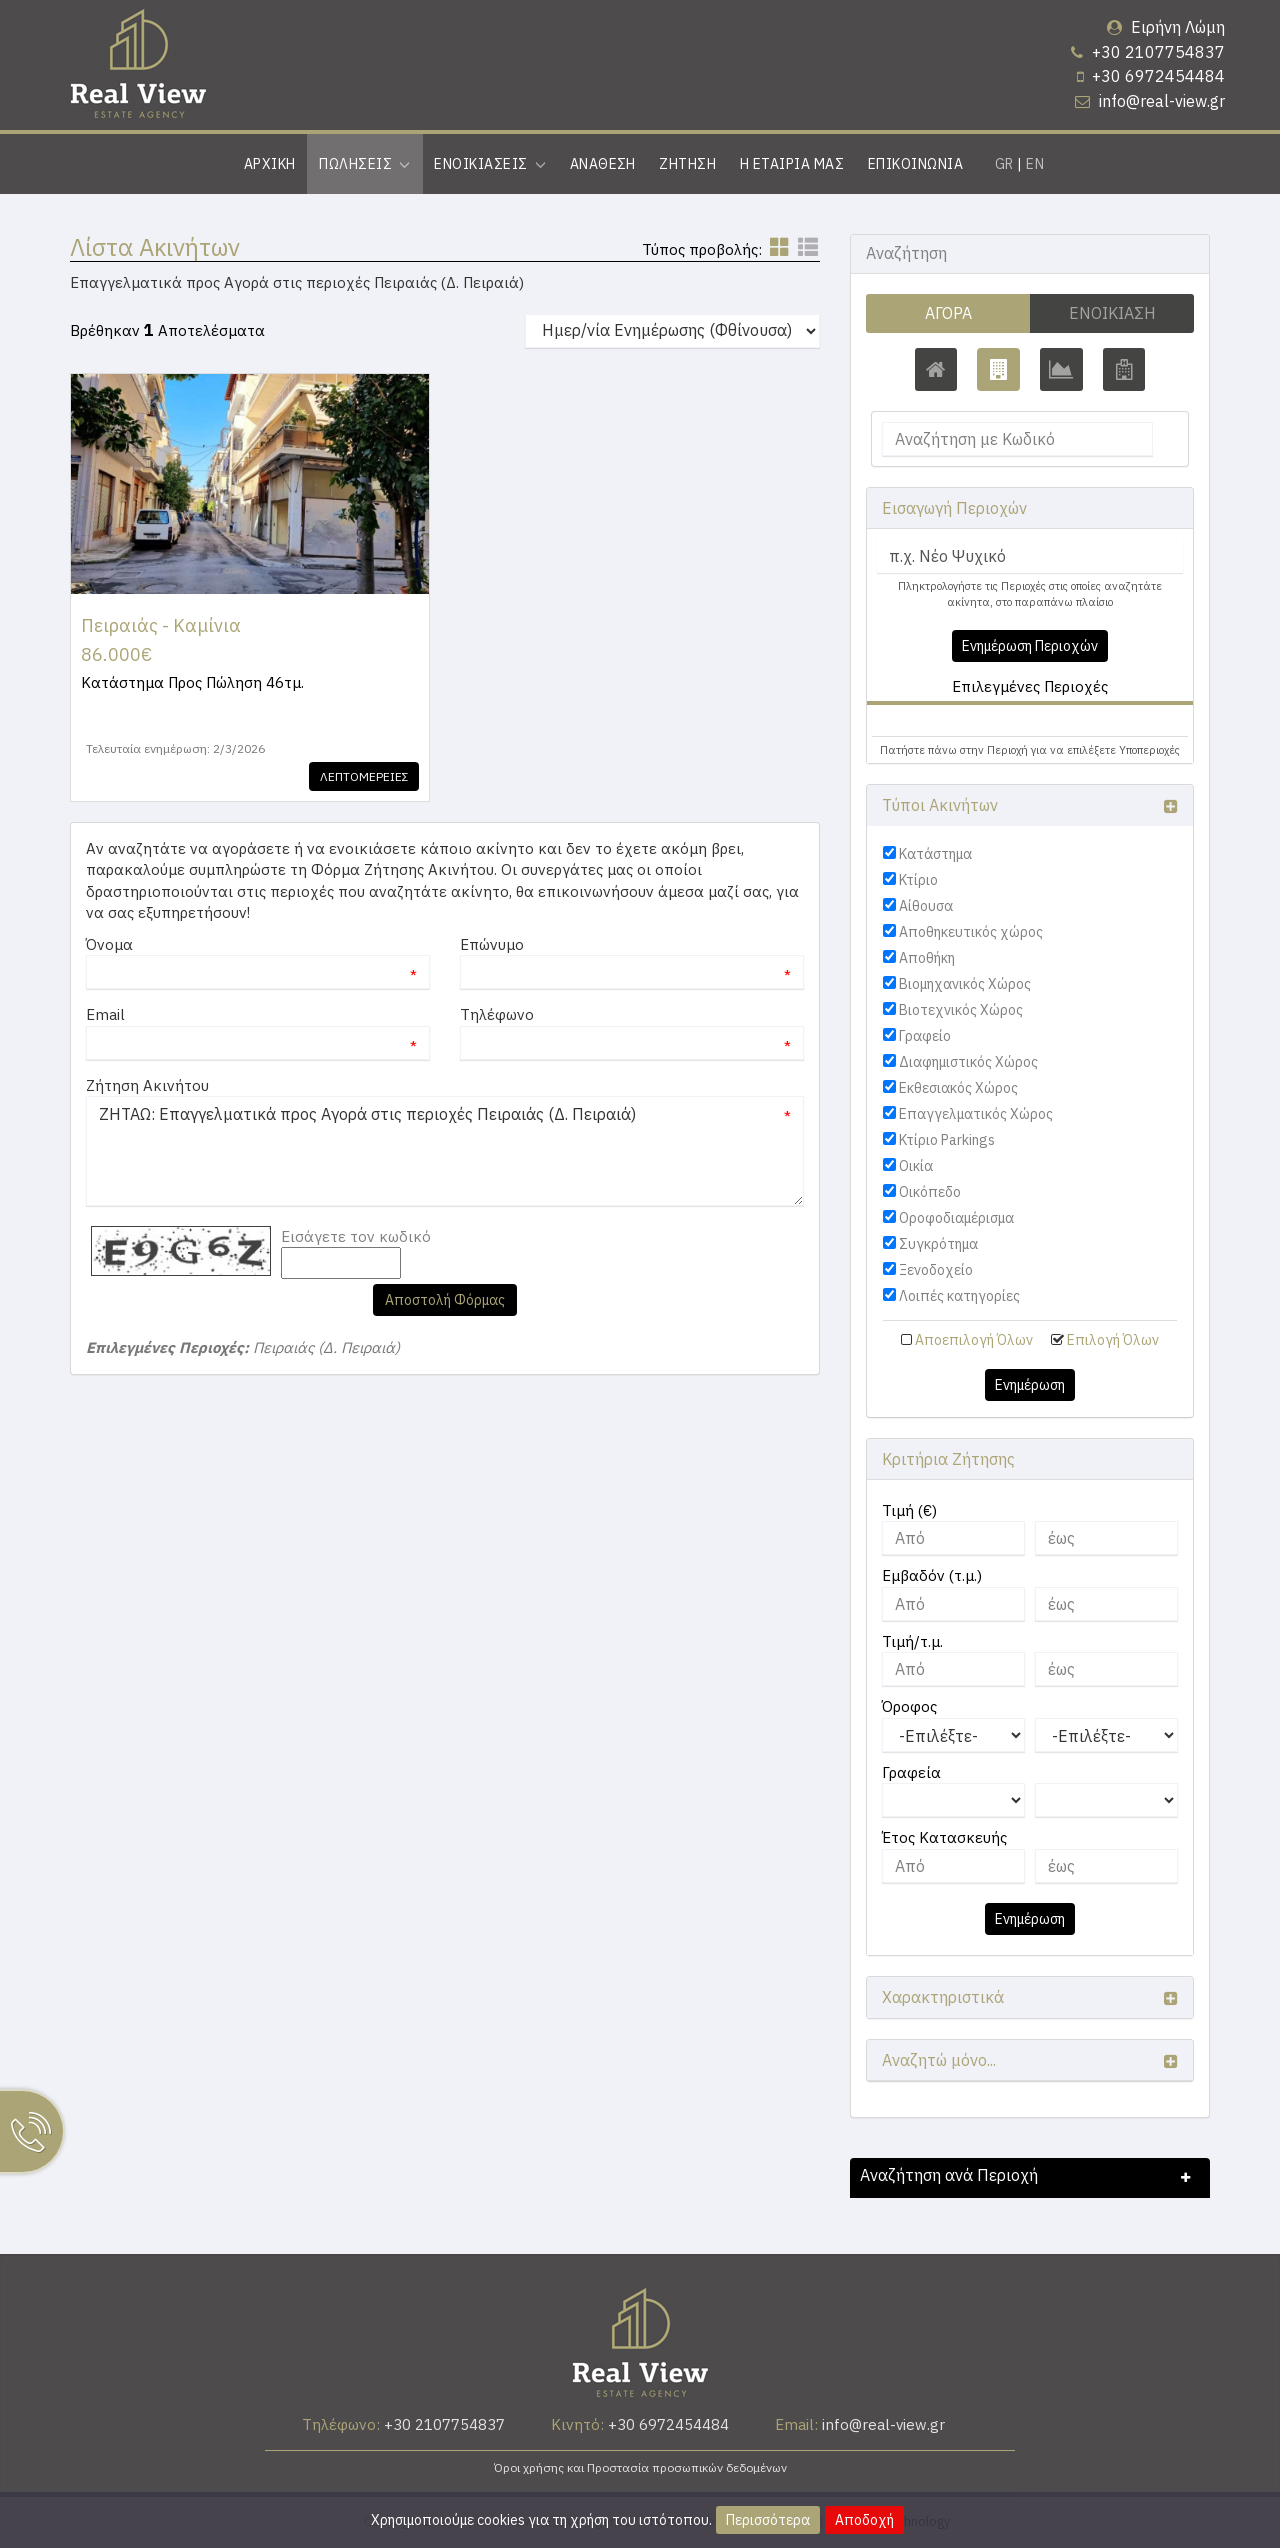 Image resolution: width=1280 pixels, height=2548 pixels. I want to click on Αίθουσα, so click(926, 906).